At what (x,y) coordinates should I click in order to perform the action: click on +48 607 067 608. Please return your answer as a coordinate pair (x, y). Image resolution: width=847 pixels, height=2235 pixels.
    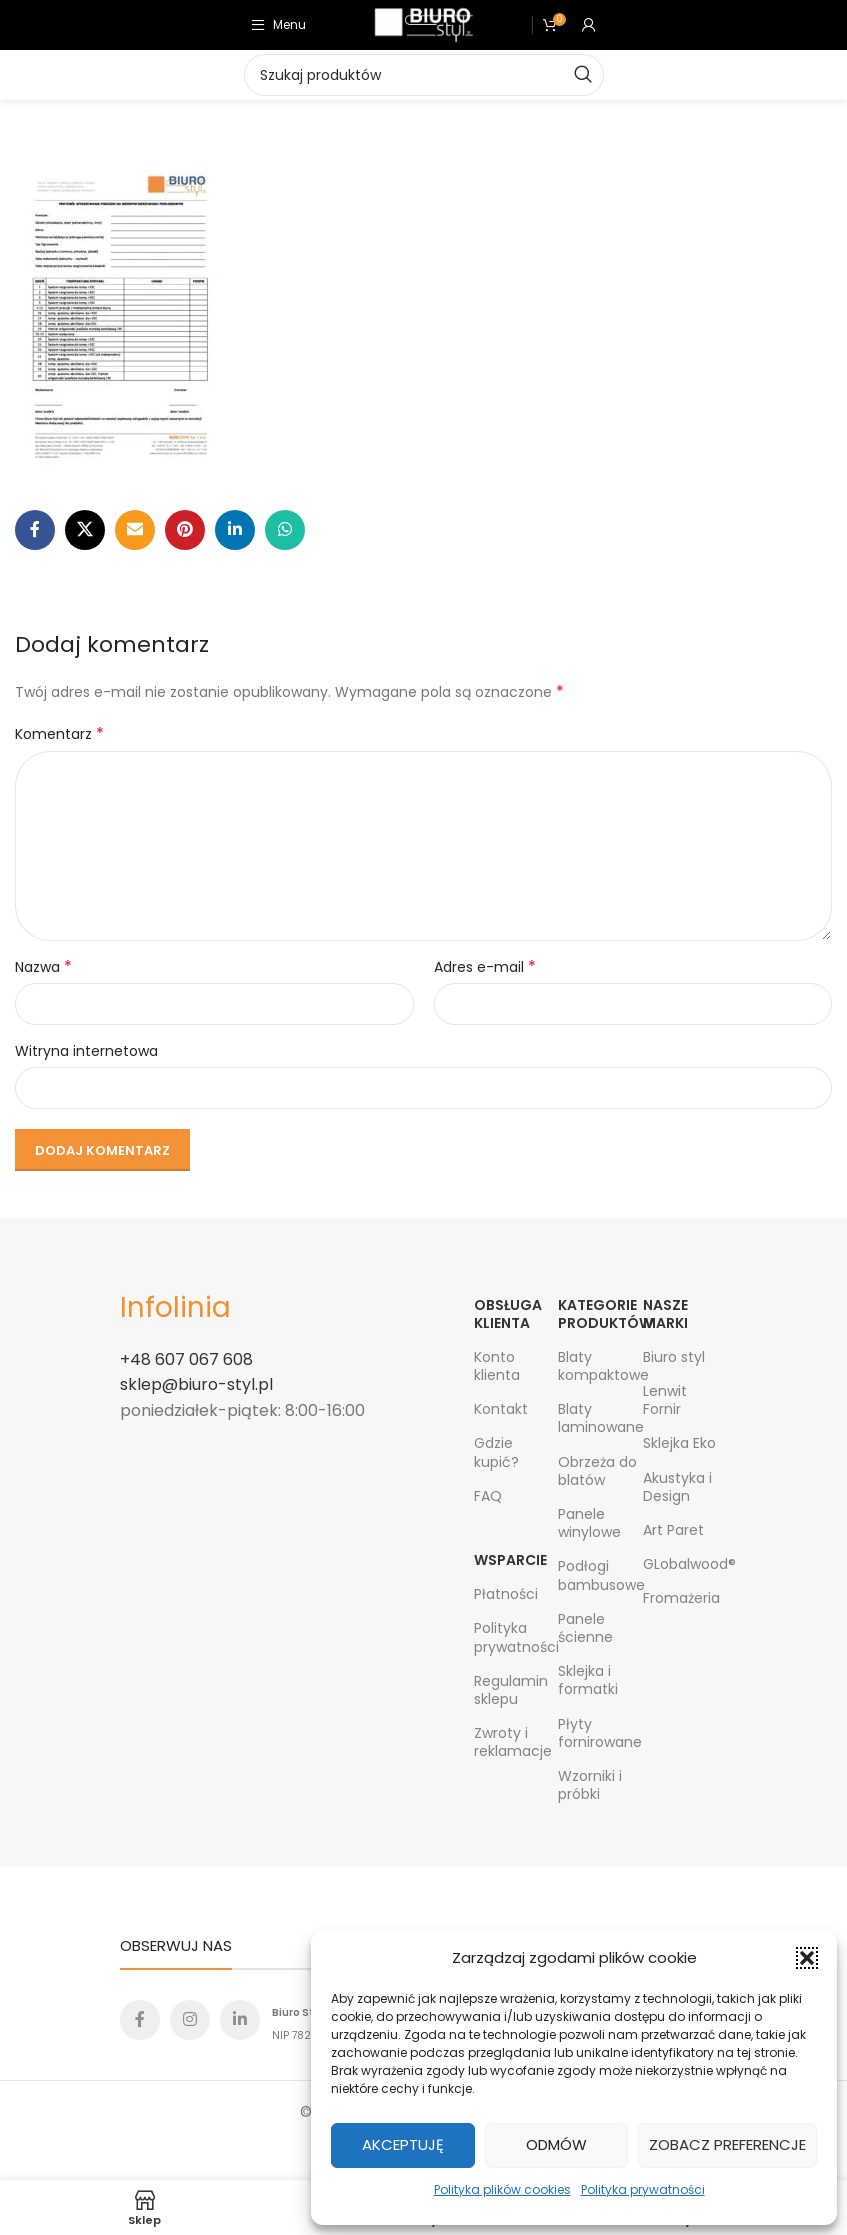
    Looking at the image, I should click on (186, 1359).